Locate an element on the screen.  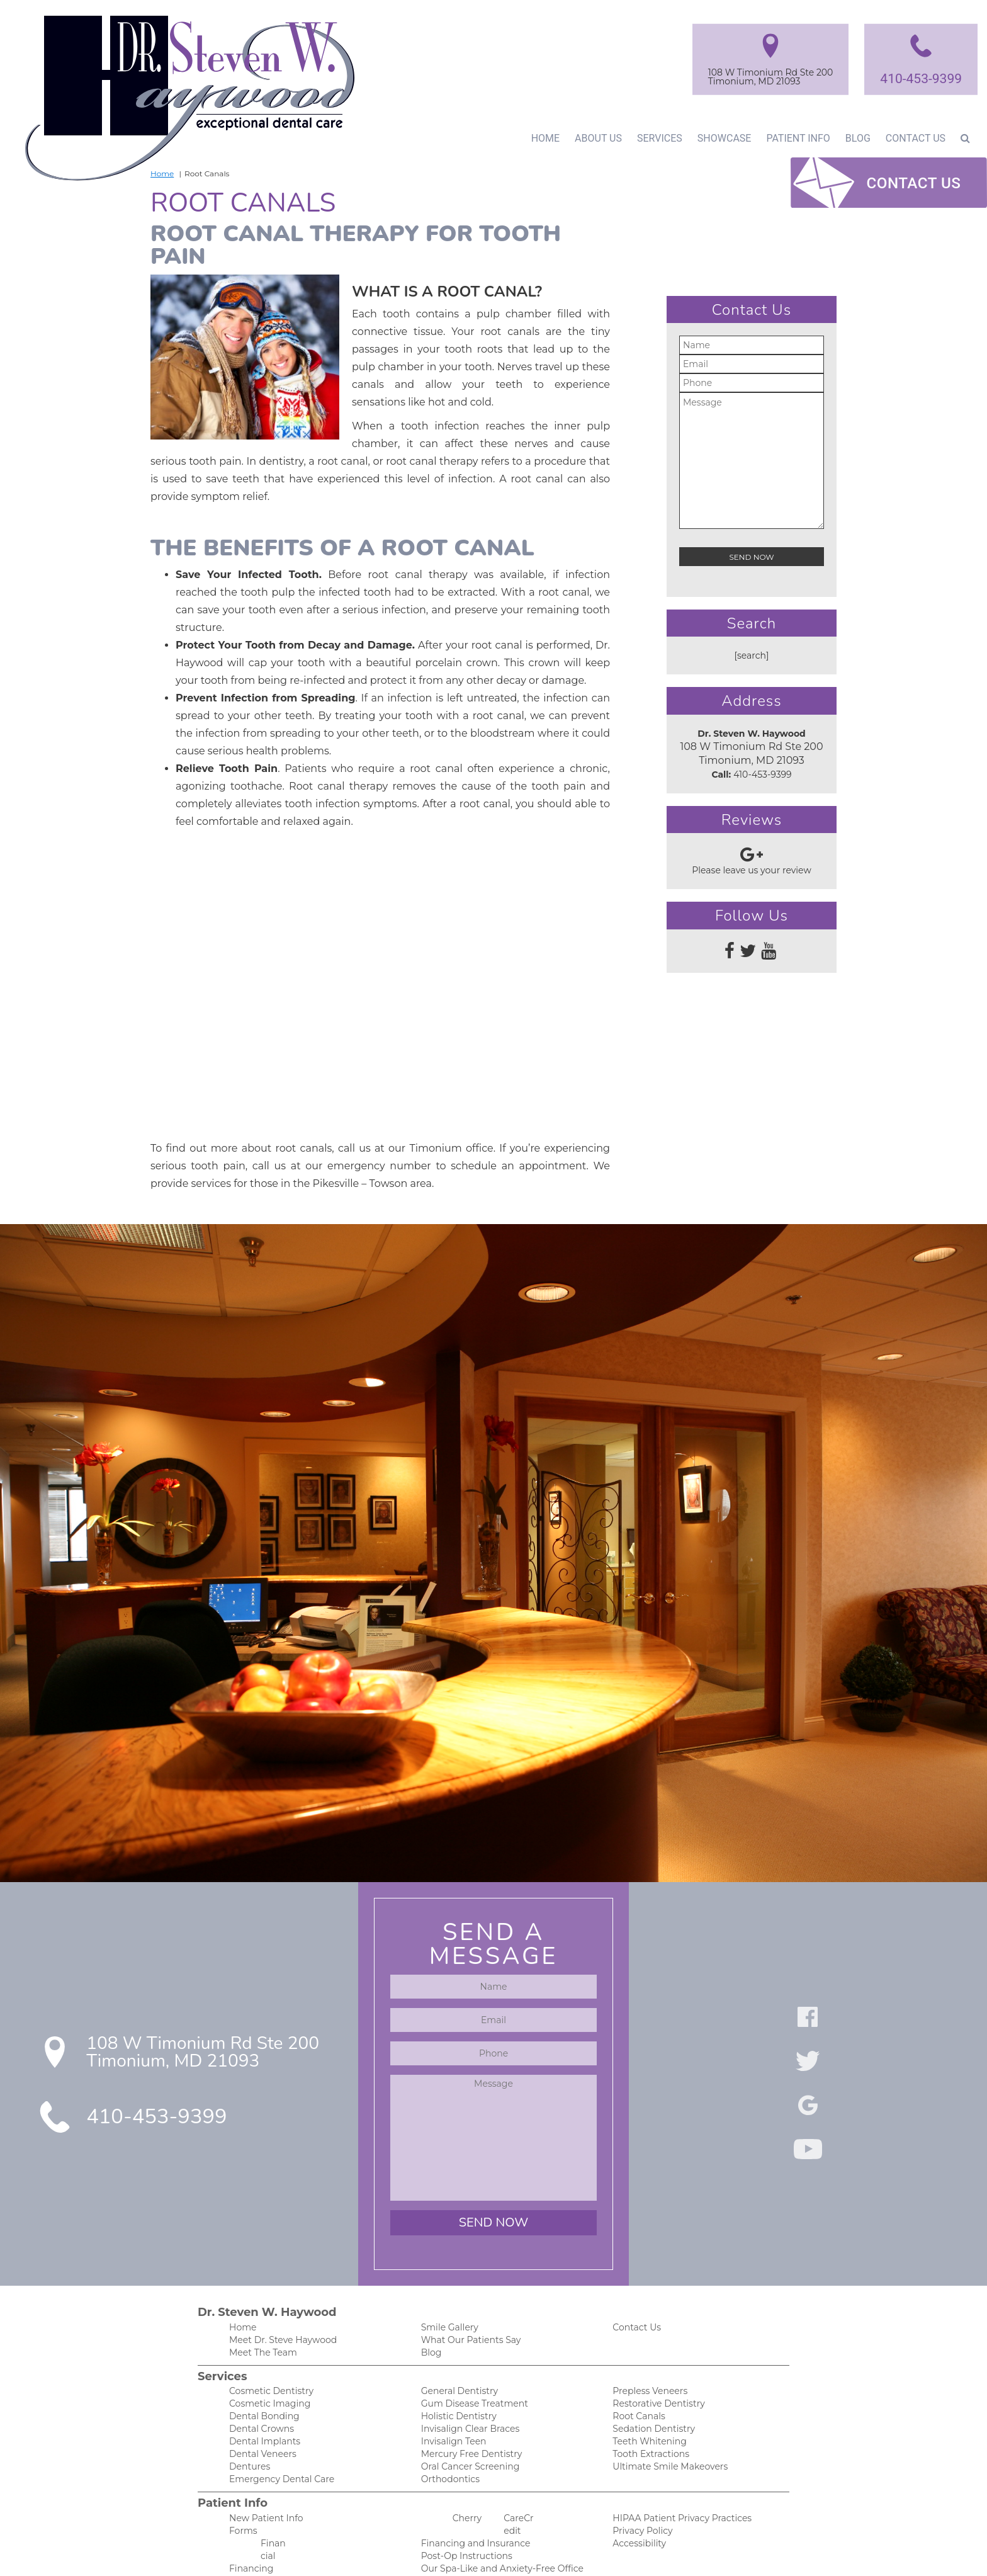
Dental Implants is located at coordinates (262, 2392).